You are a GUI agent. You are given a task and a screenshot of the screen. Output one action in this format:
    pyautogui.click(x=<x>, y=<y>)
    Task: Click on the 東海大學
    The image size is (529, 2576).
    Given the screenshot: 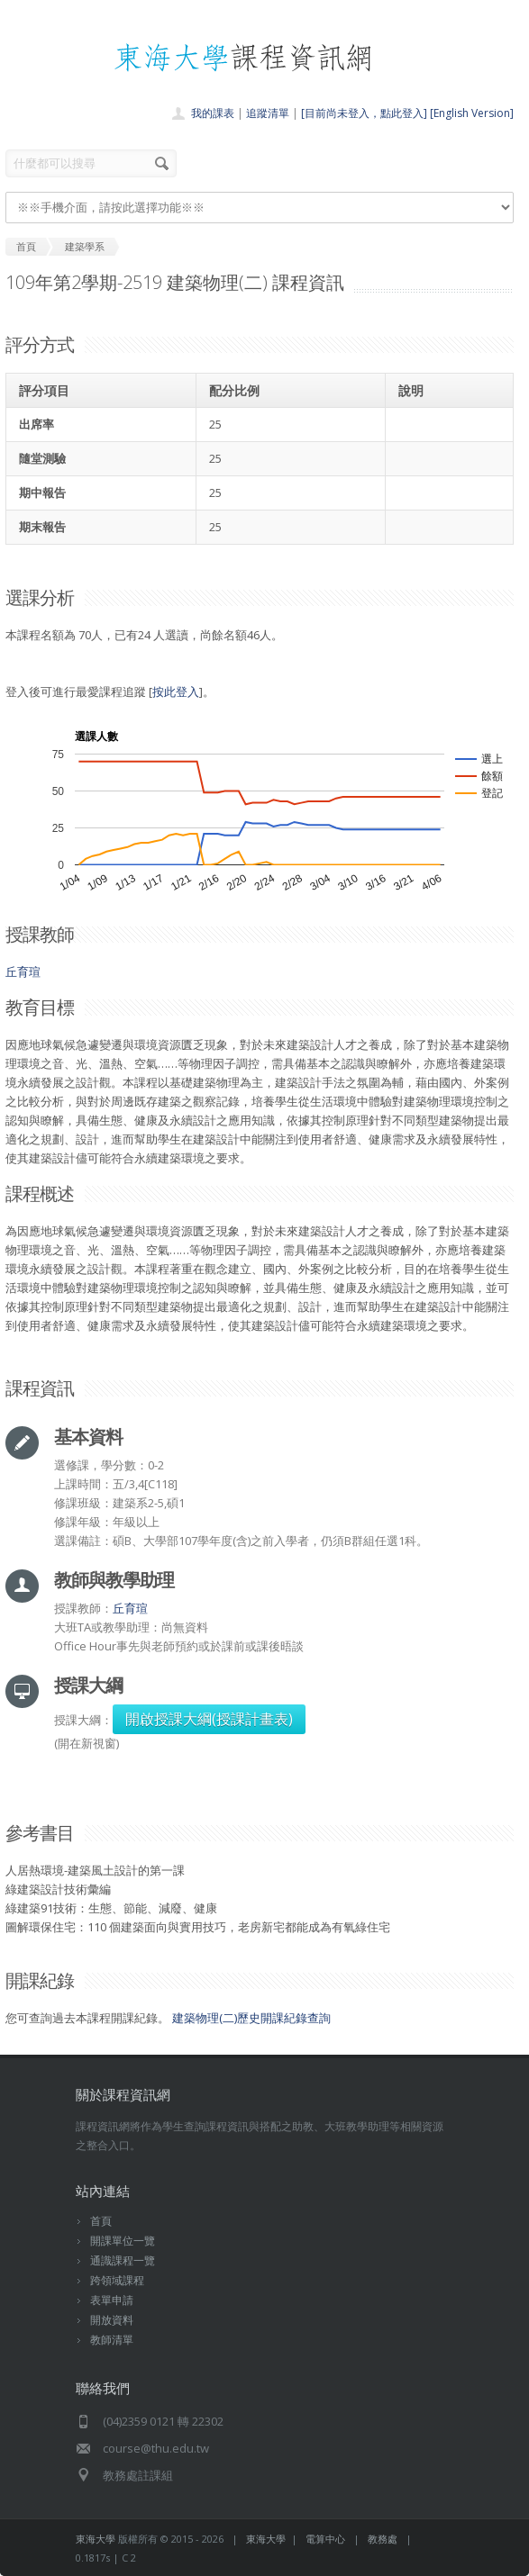 What is the action you would take?
    pyautogui.click(x=95, y=2538)
    